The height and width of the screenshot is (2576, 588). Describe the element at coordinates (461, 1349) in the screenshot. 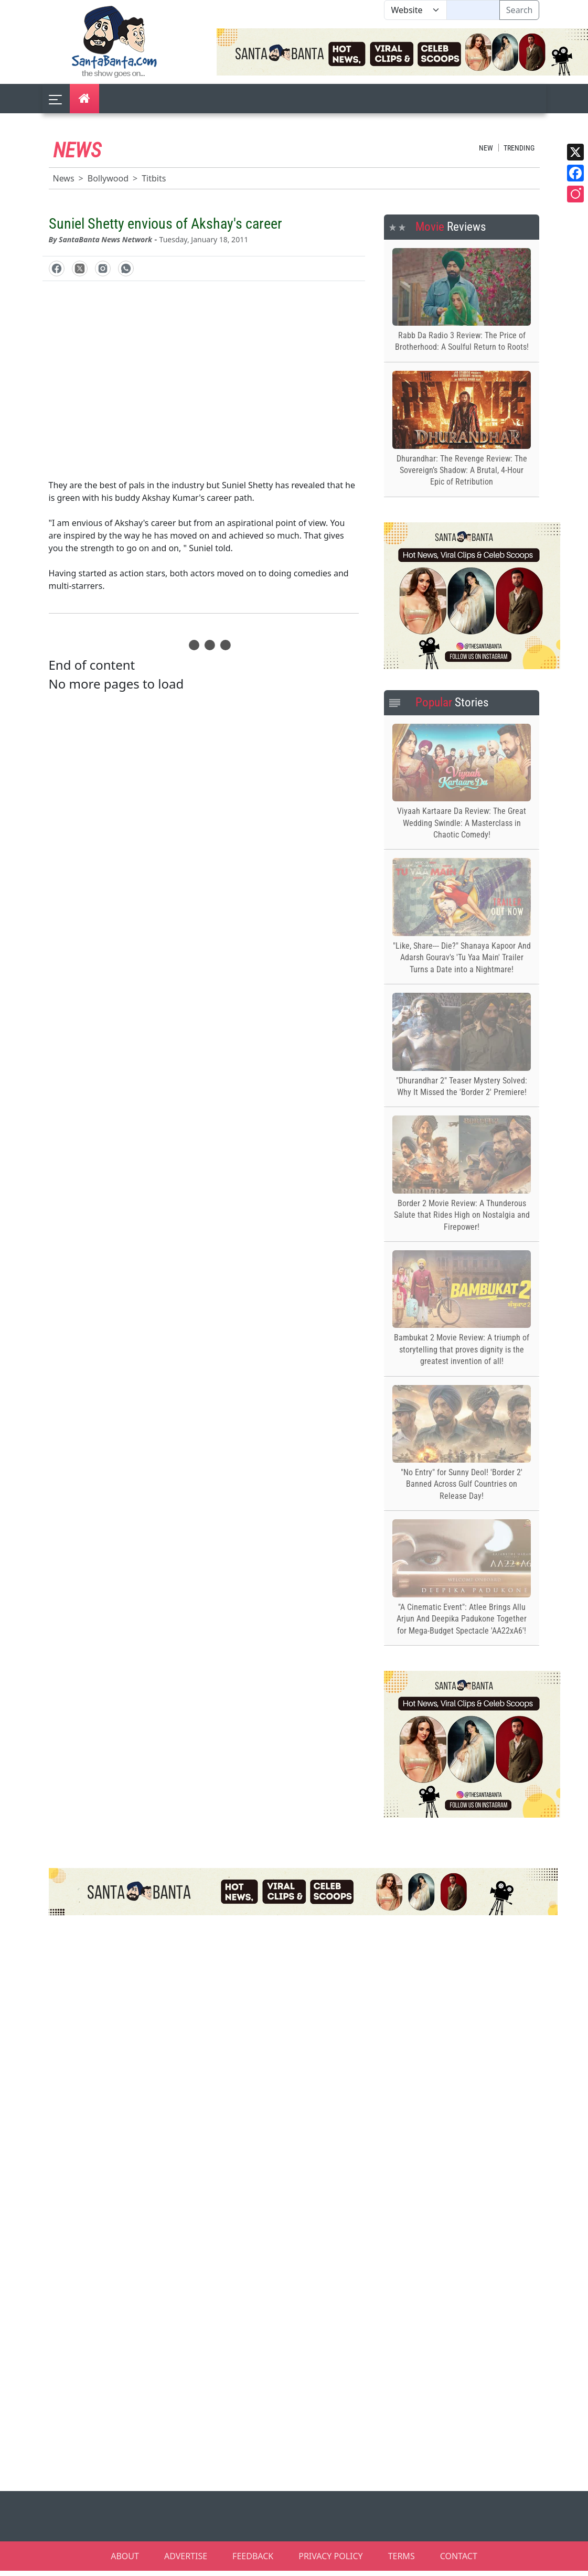

I see `Bambukat 2 Movie Review: A triumph of storytelling that proves dignity is the greatest invention of all!` at that location.